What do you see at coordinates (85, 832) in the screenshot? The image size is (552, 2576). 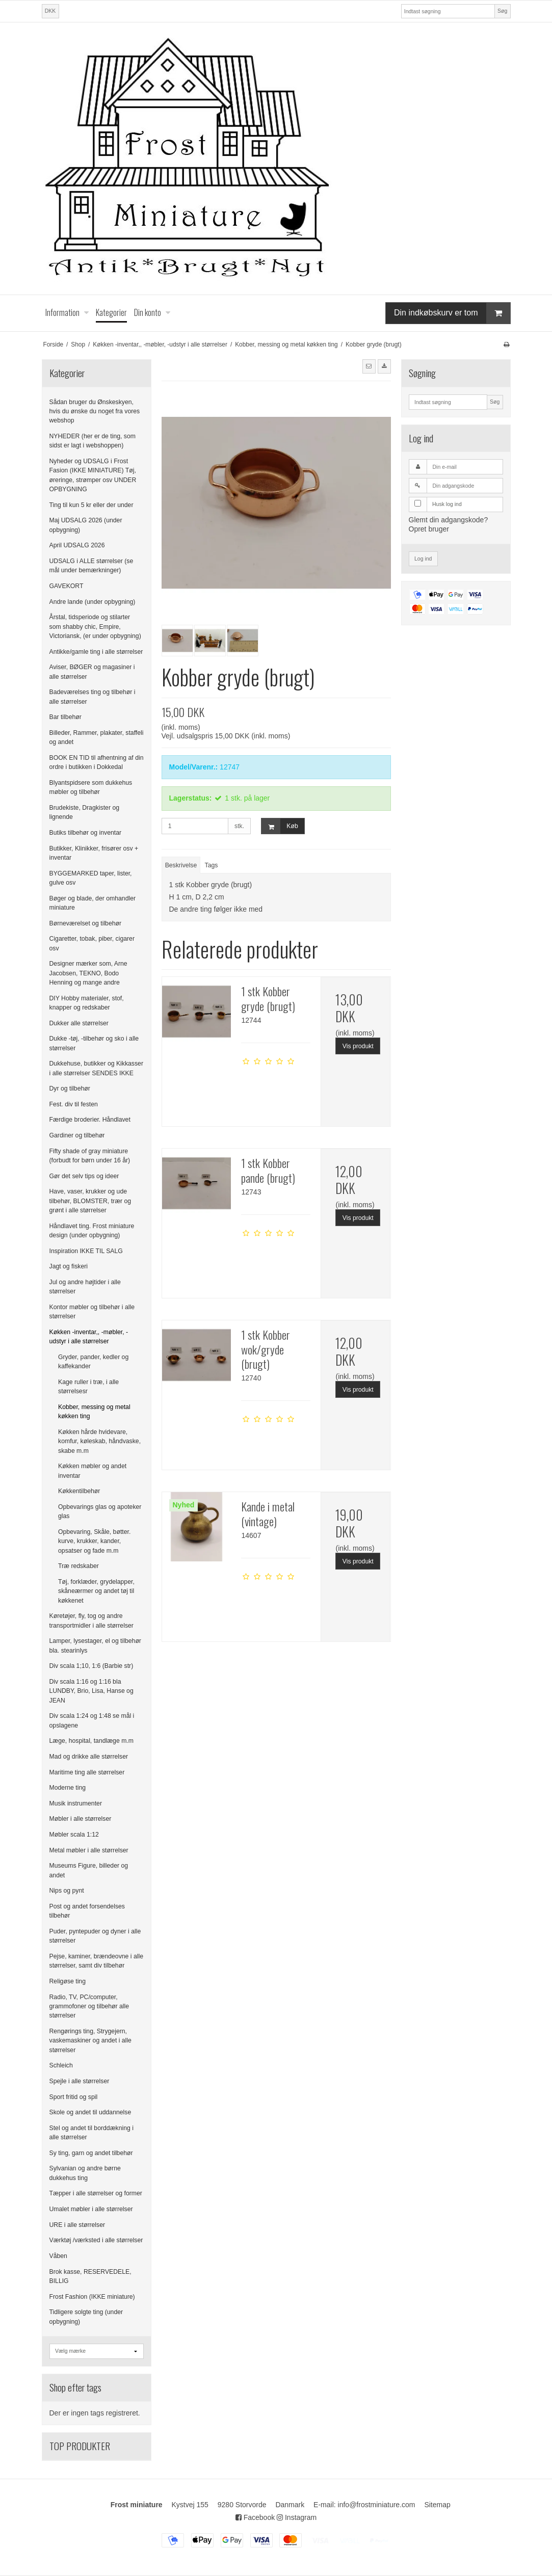 I see `Butiks tilbehør og inventar` at bounding box center [85, 832].